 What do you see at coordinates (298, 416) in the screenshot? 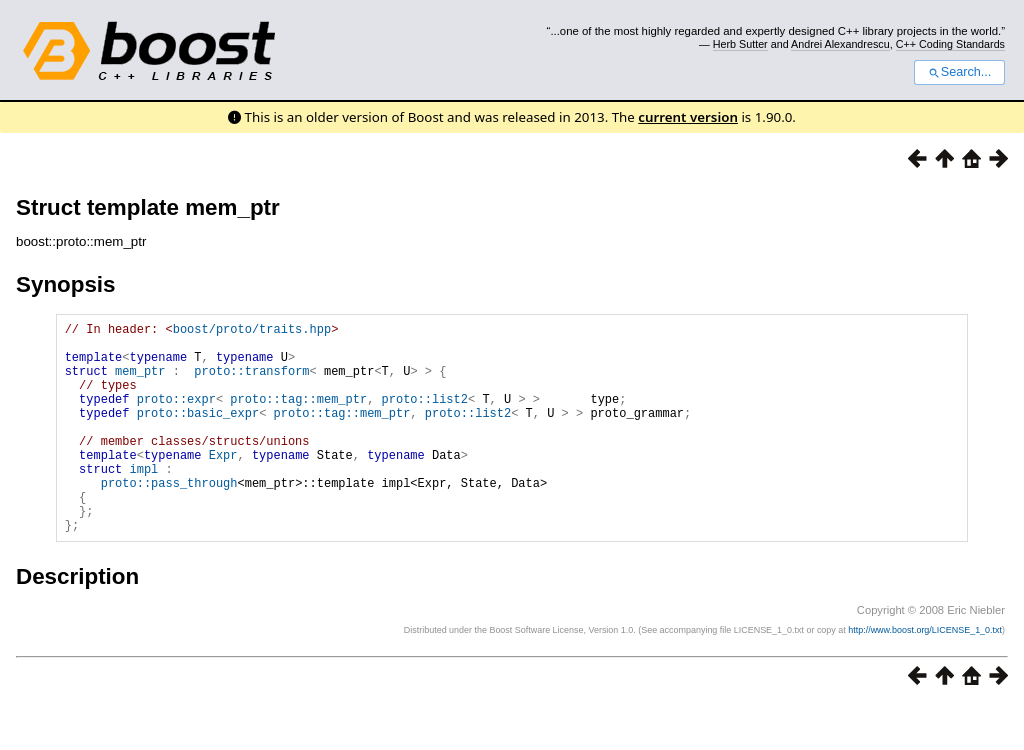
I see `proto::tag::mem_ptr` at bounding box center [298, 416].